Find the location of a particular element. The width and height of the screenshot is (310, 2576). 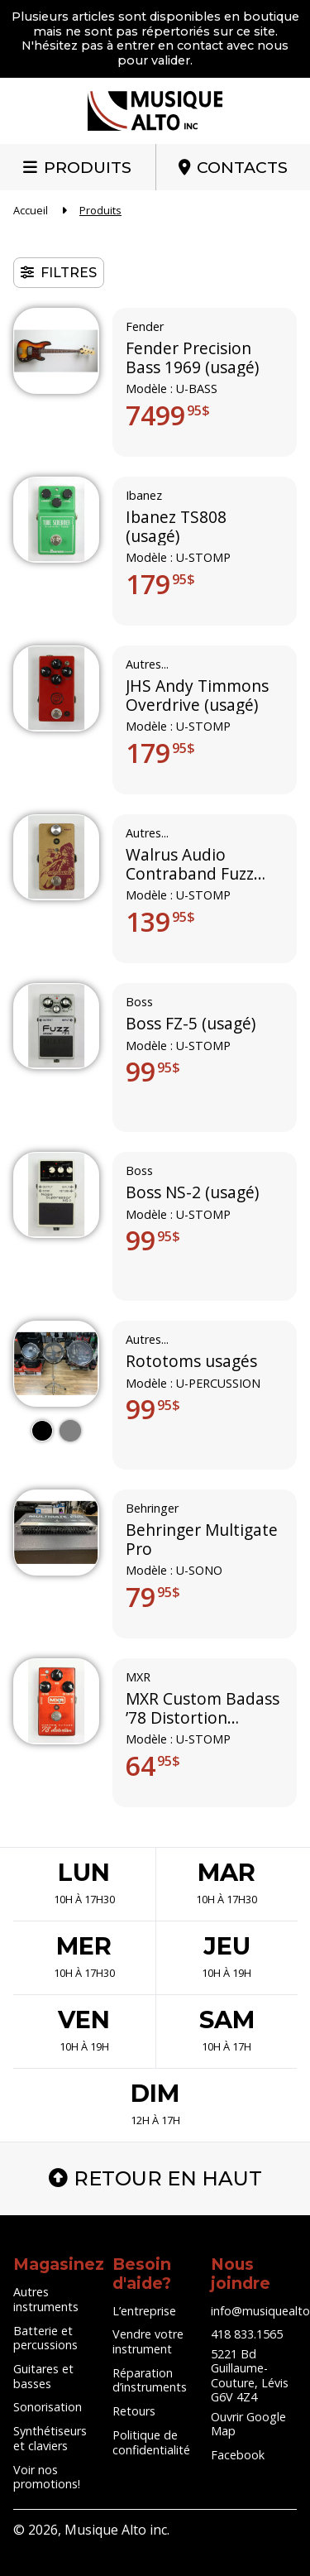

Retours is located at coordinates (133, 2411).